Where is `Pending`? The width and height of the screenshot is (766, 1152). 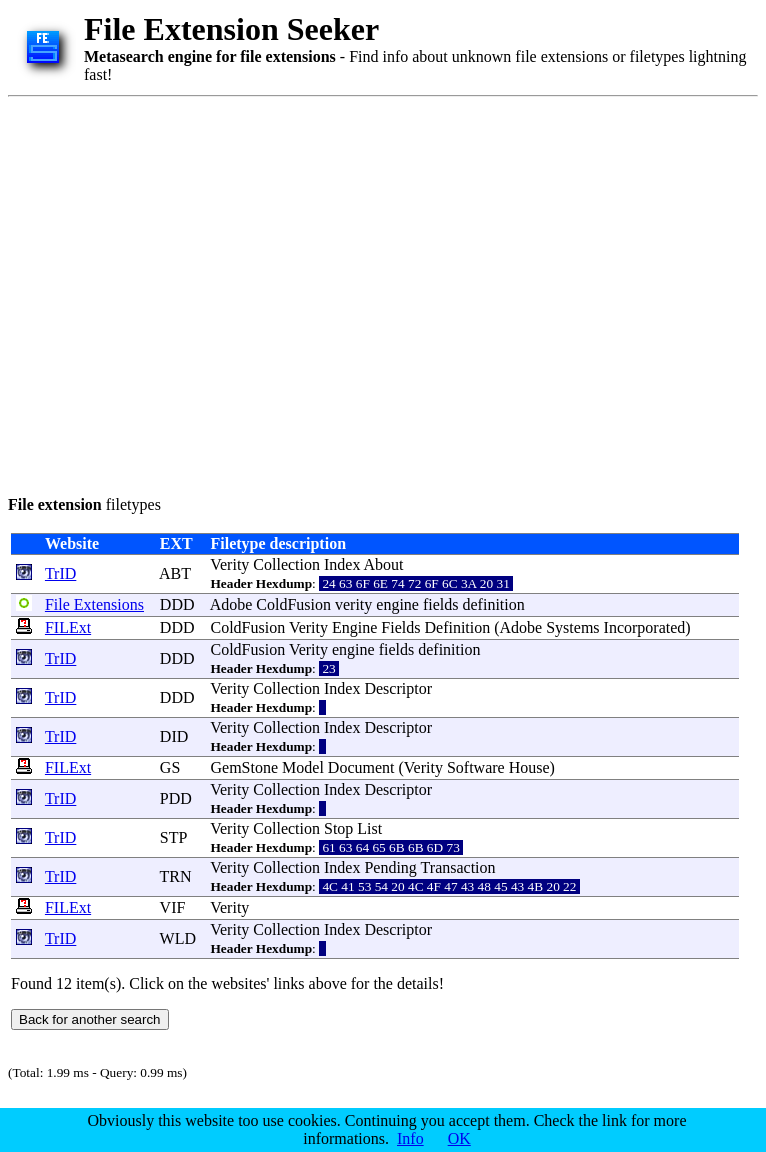 Pending is located at coordinates (390, 867).